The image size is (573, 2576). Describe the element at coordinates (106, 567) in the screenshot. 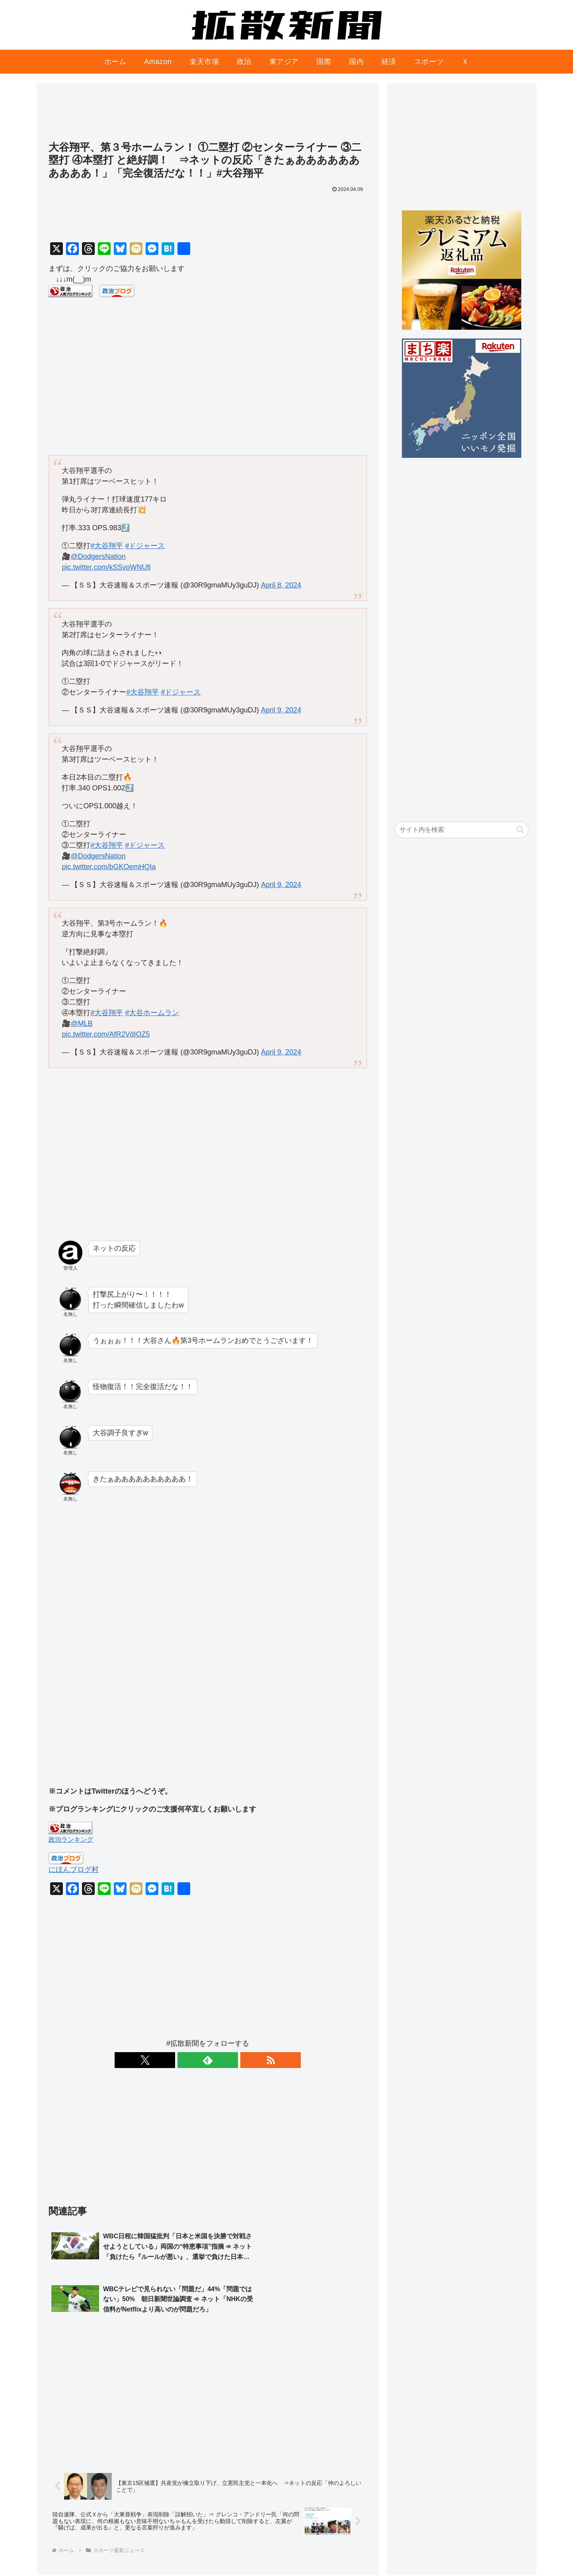

I see `pic.twitter.com/kSSvoWNUfi` at that location.